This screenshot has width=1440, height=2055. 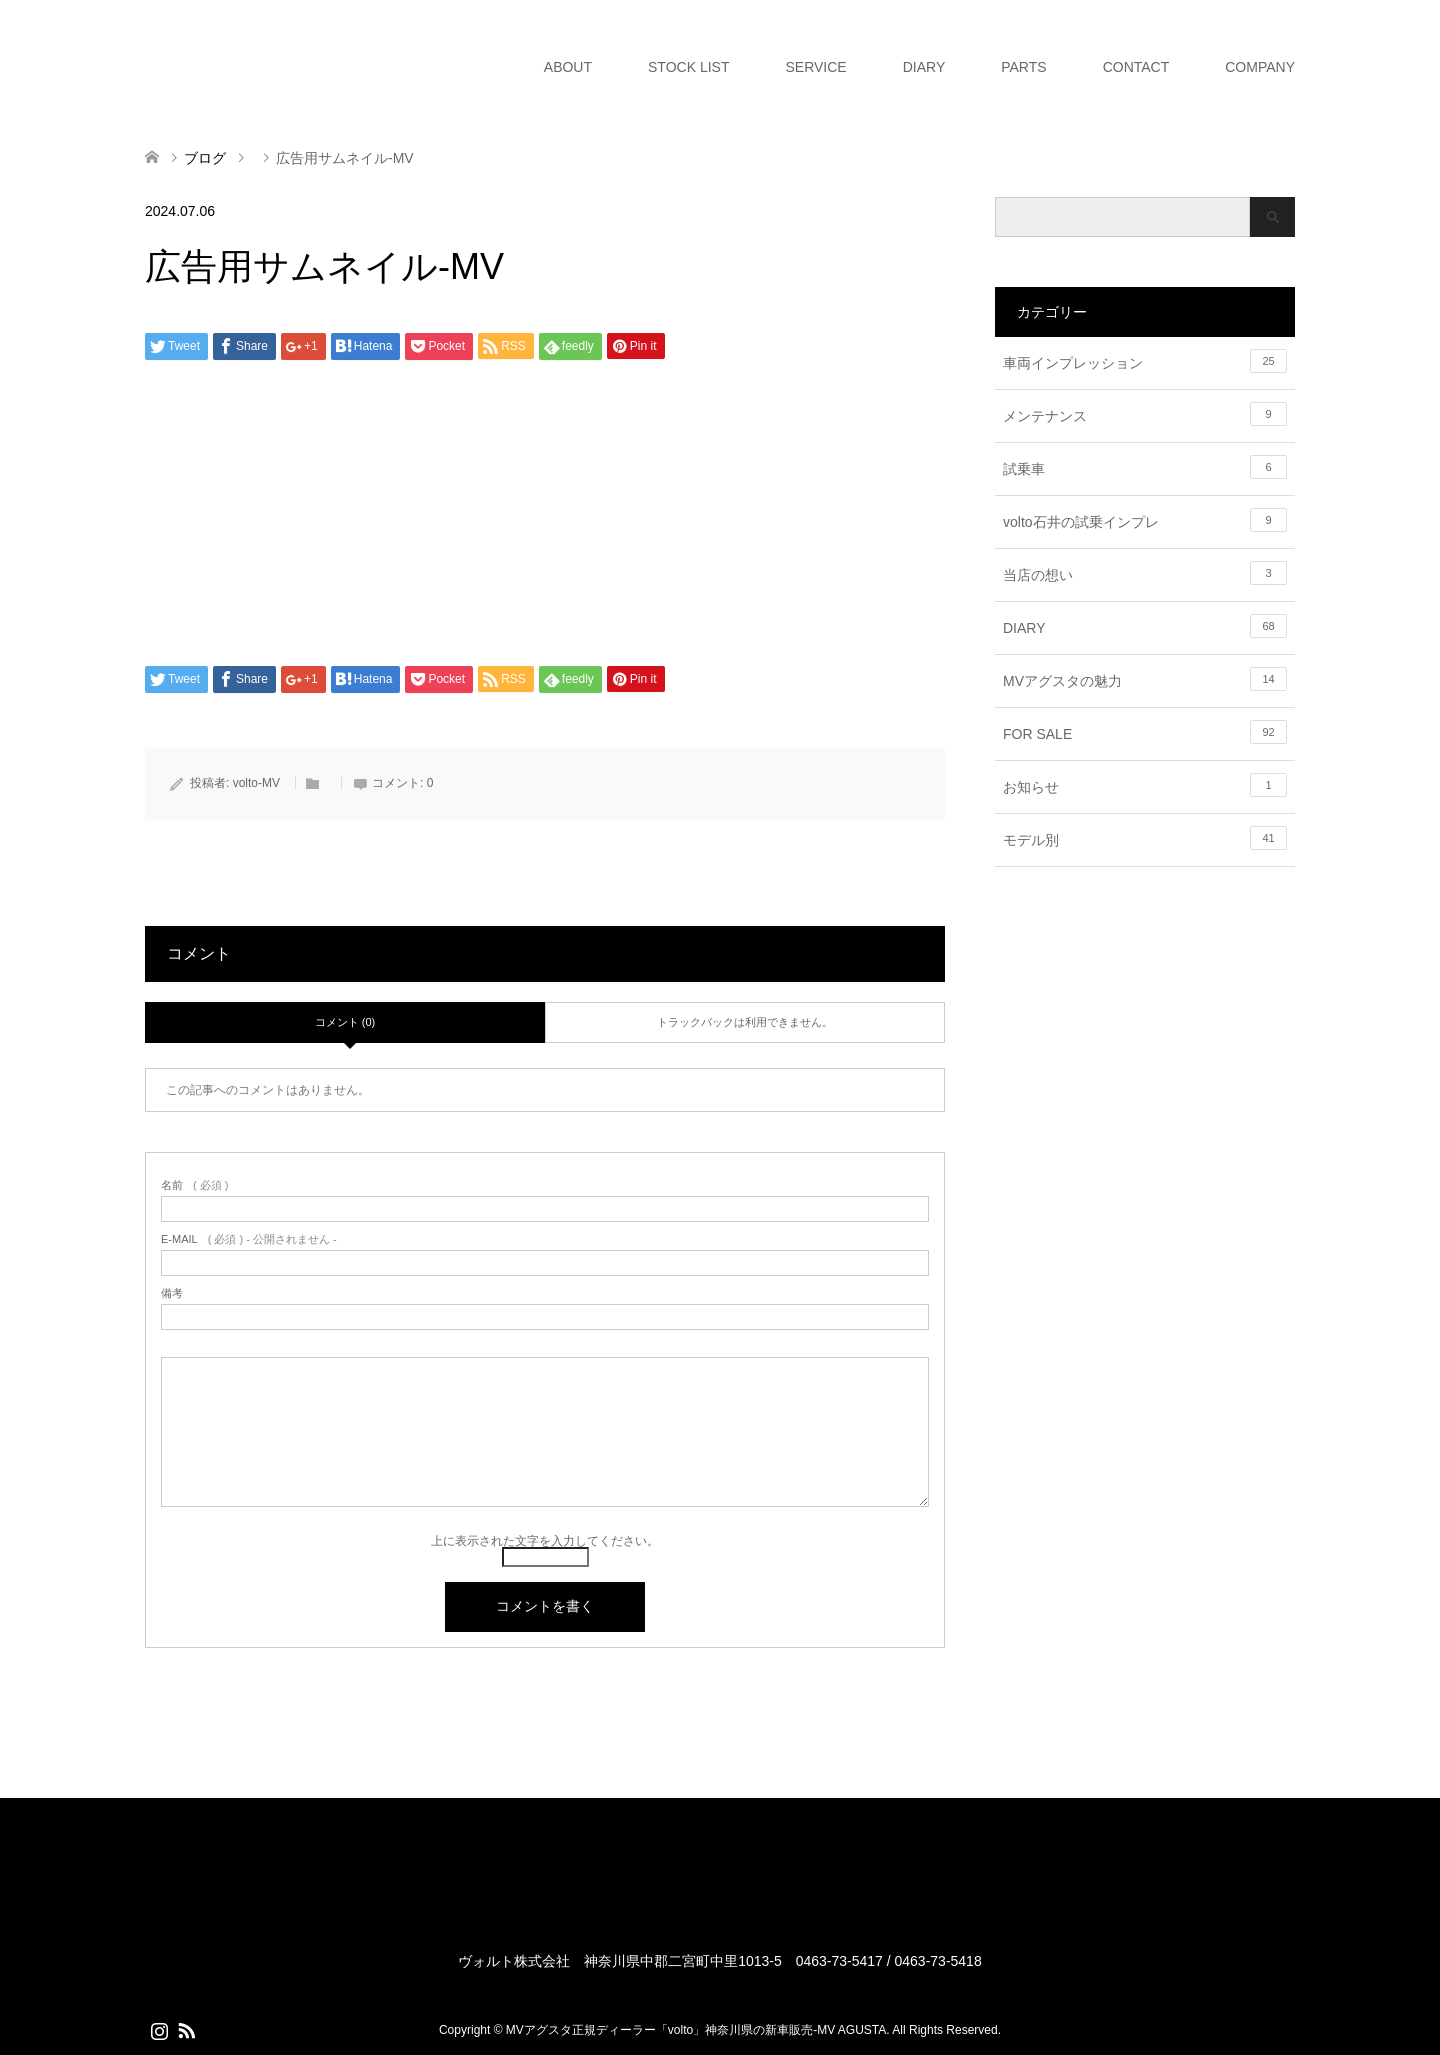 I want to click on MVアグスタ正規ディーラー「volto」神奈川県の新車販売-MV AGUSTA, so click(x=696, y=2030).